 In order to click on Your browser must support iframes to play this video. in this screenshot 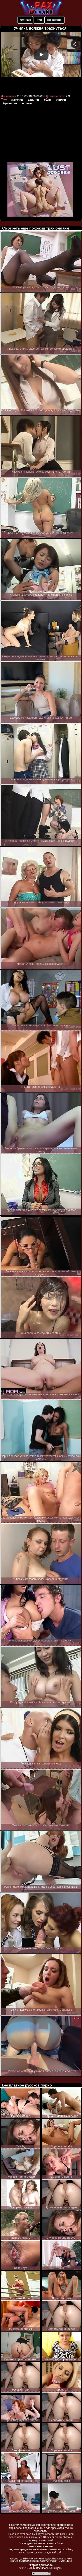, I will do `click(41, 62)`.